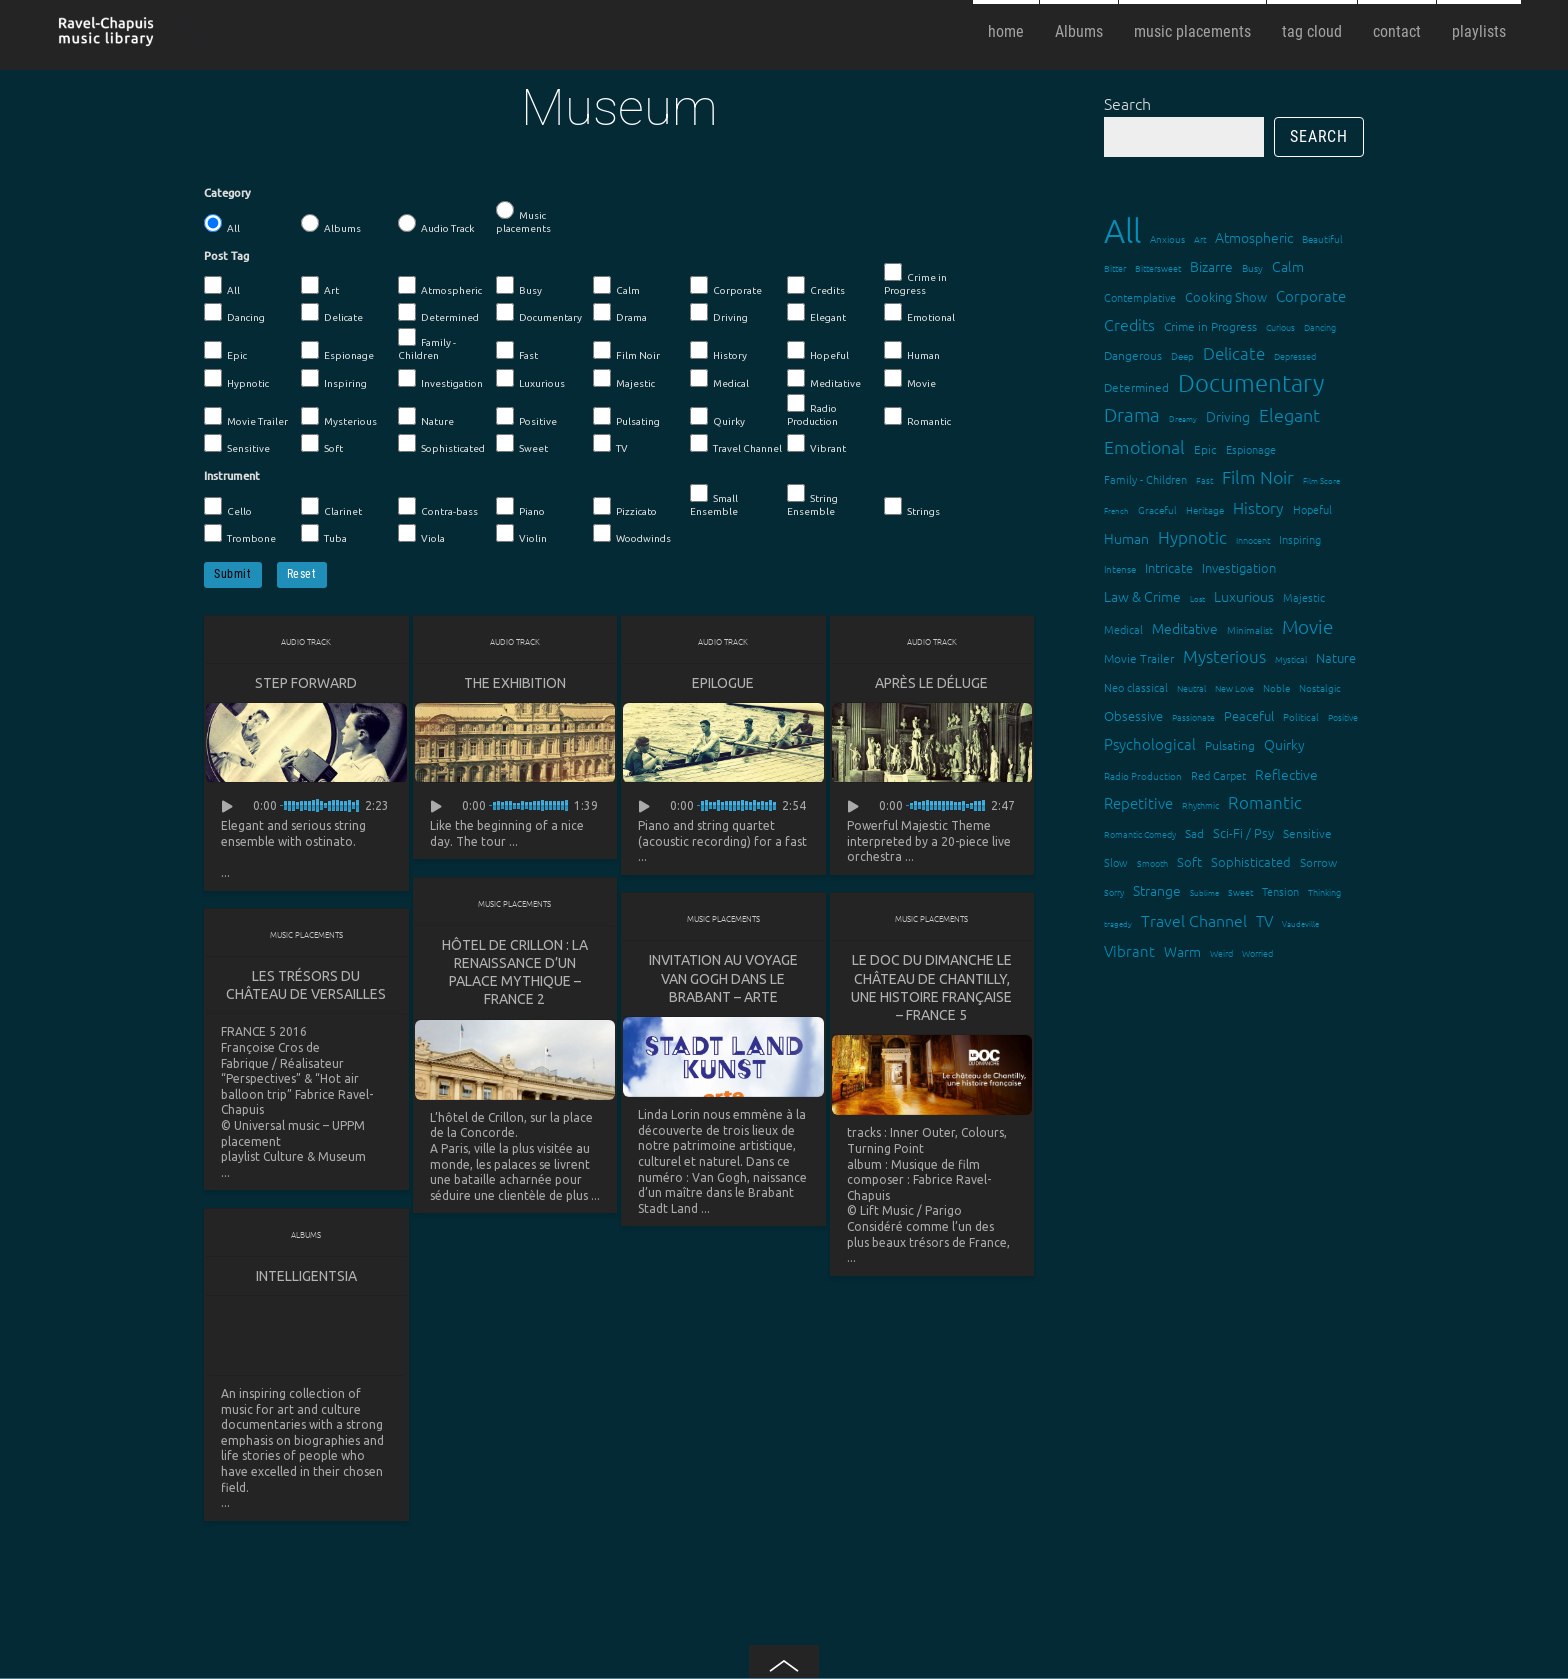  Describe the element at coordinates (1204, 479) in the screenshot. I see `Fast [Fast (12 items)]` at that location.